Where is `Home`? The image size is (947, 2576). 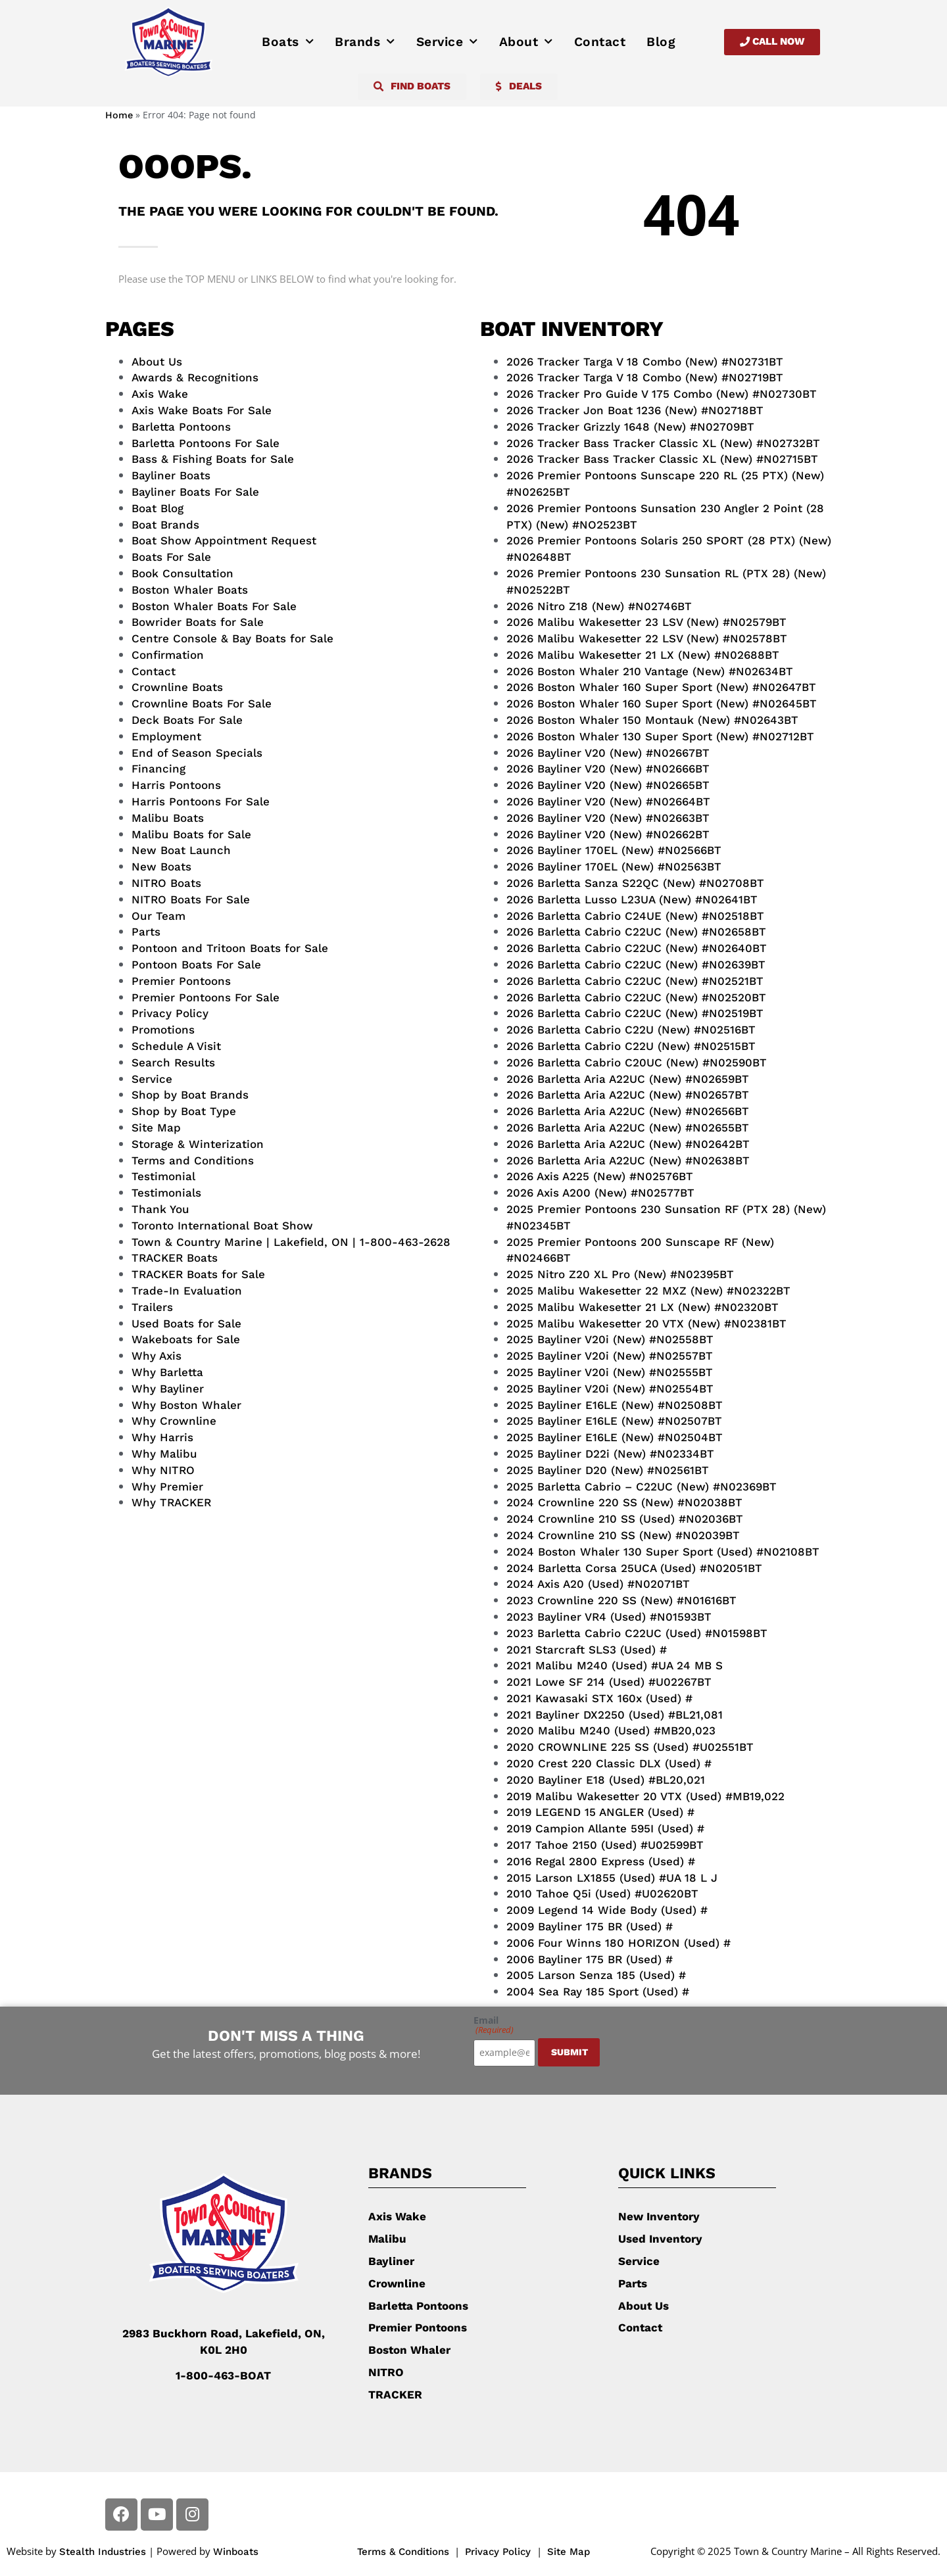
Home is located at coordinates (119, 115).